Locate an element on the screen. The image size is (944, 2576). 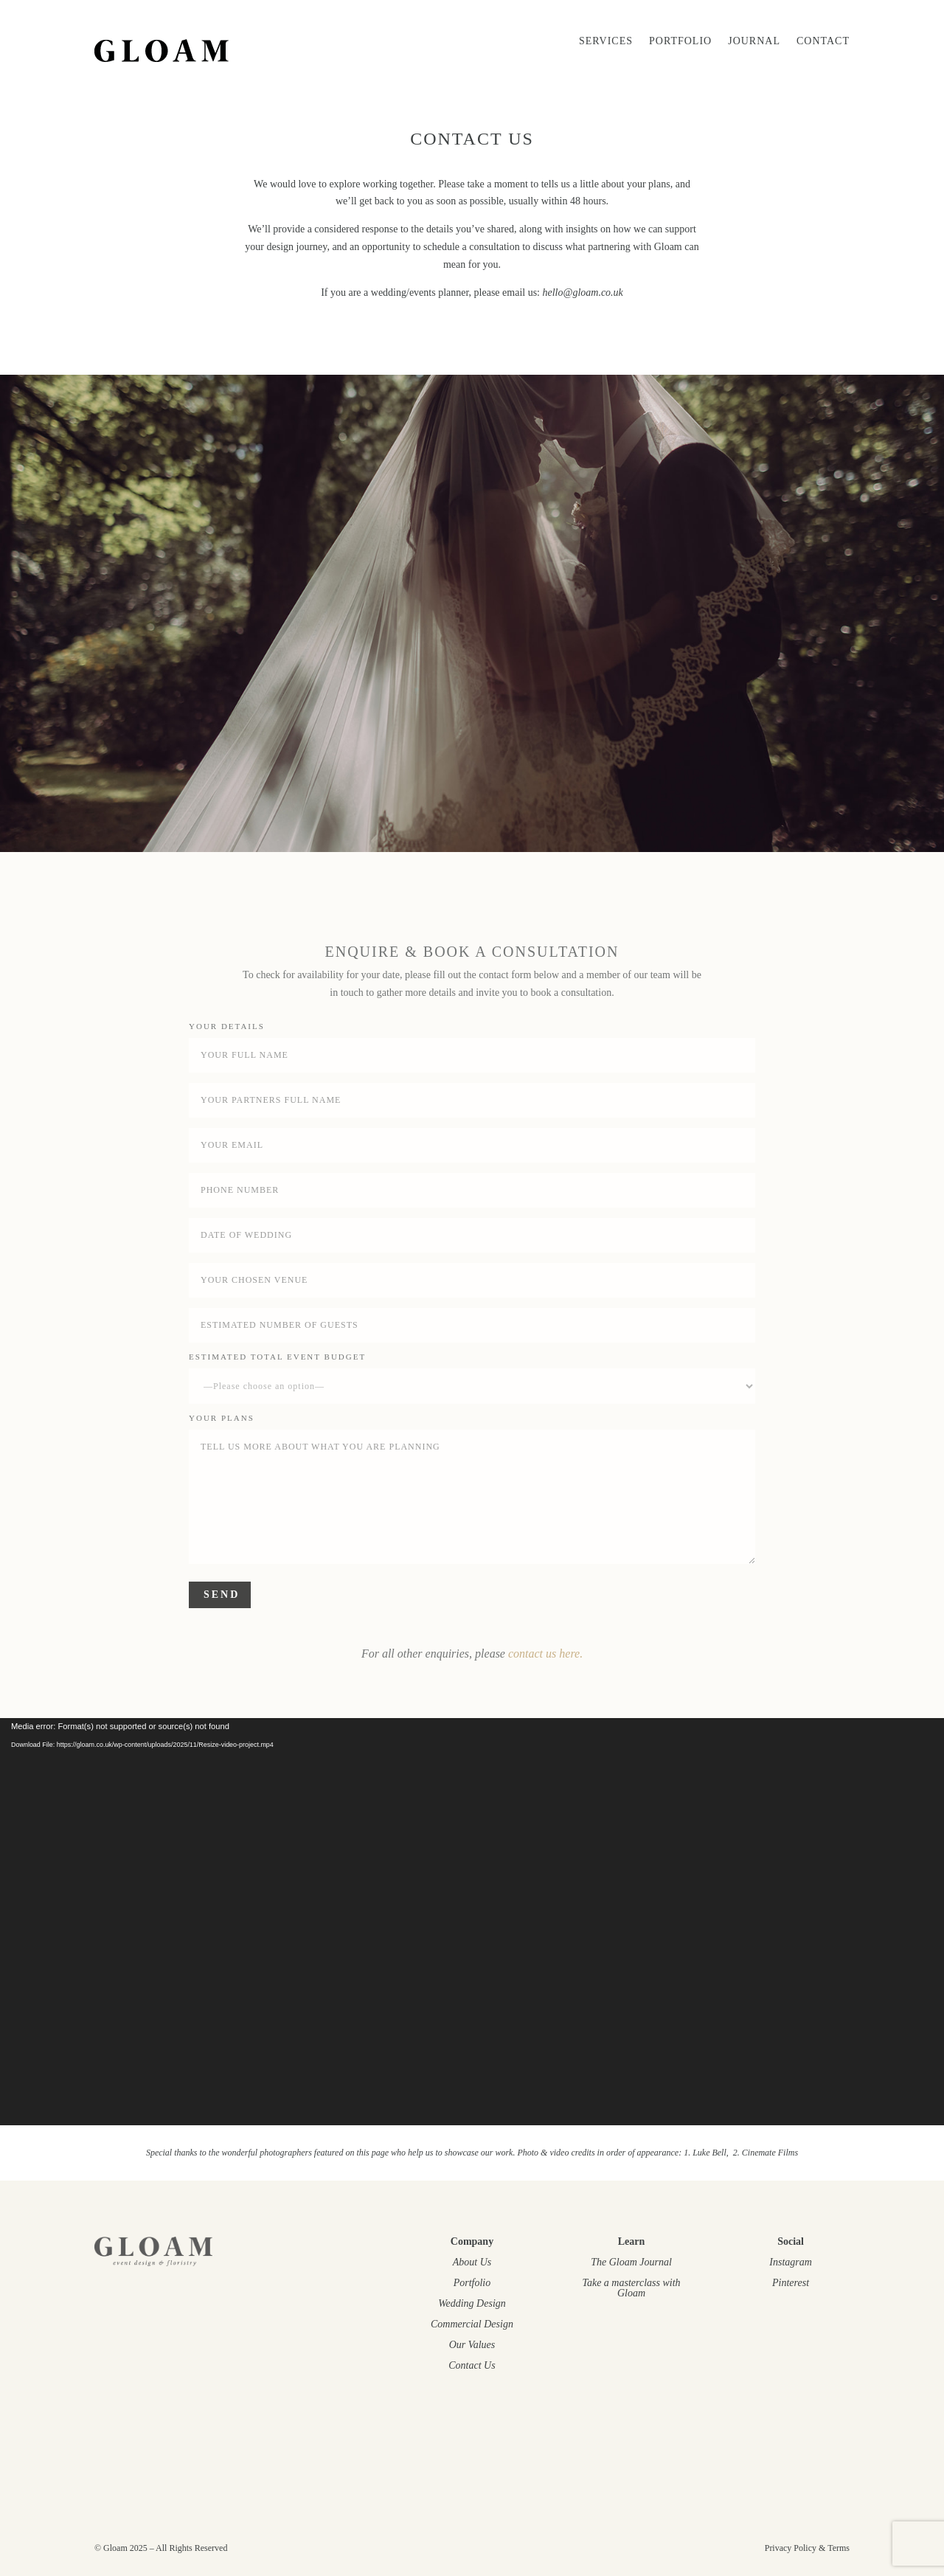
contact us here. is located at coordinates (545, 1653).